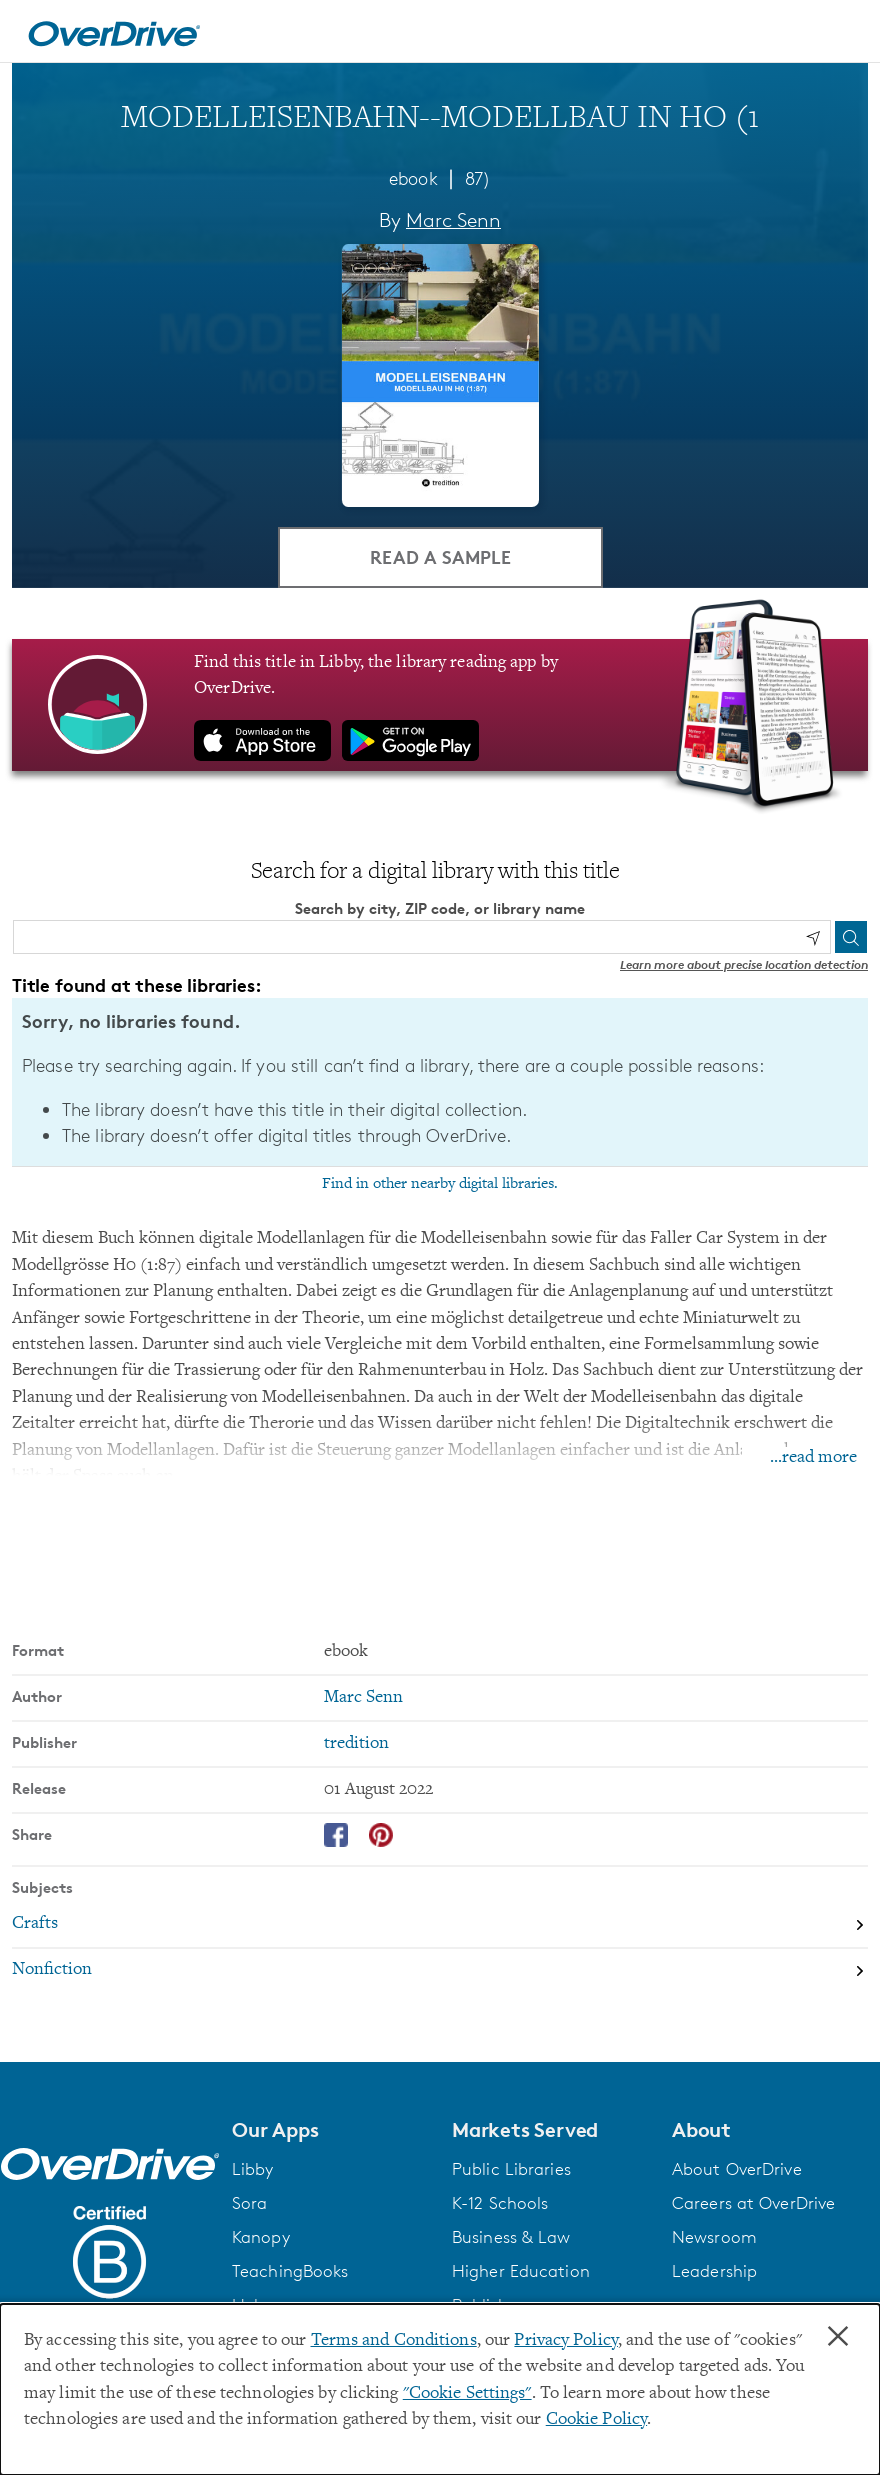 This screenshot has height=2475, width=880. Describe the element at coordinates (753, 2203) in the screenshot. I see `Careers at OverDrive` at that location.